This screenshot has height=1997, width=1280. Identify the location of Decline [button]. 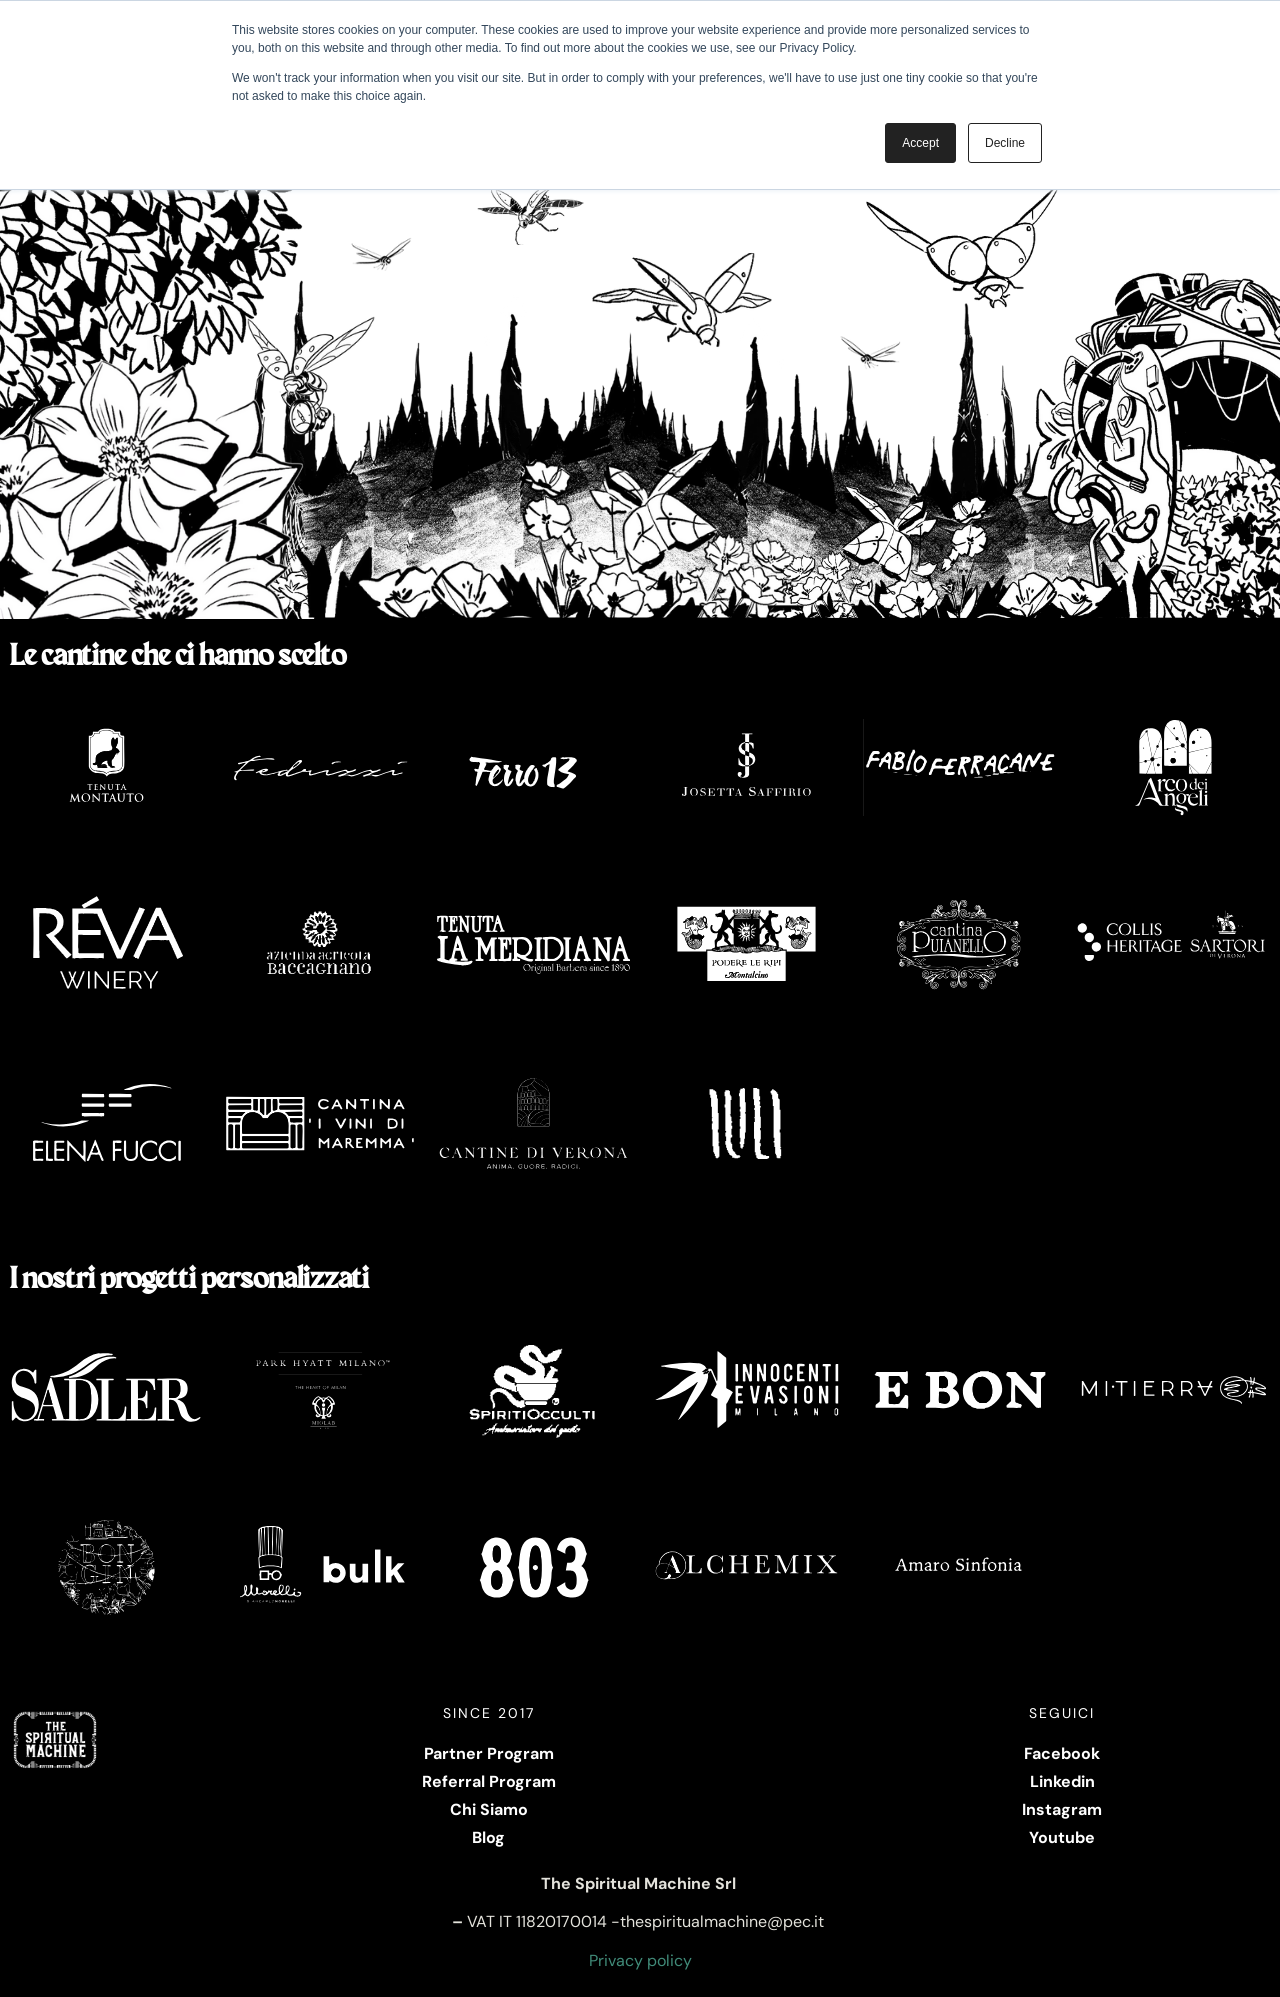
(1005, 143).